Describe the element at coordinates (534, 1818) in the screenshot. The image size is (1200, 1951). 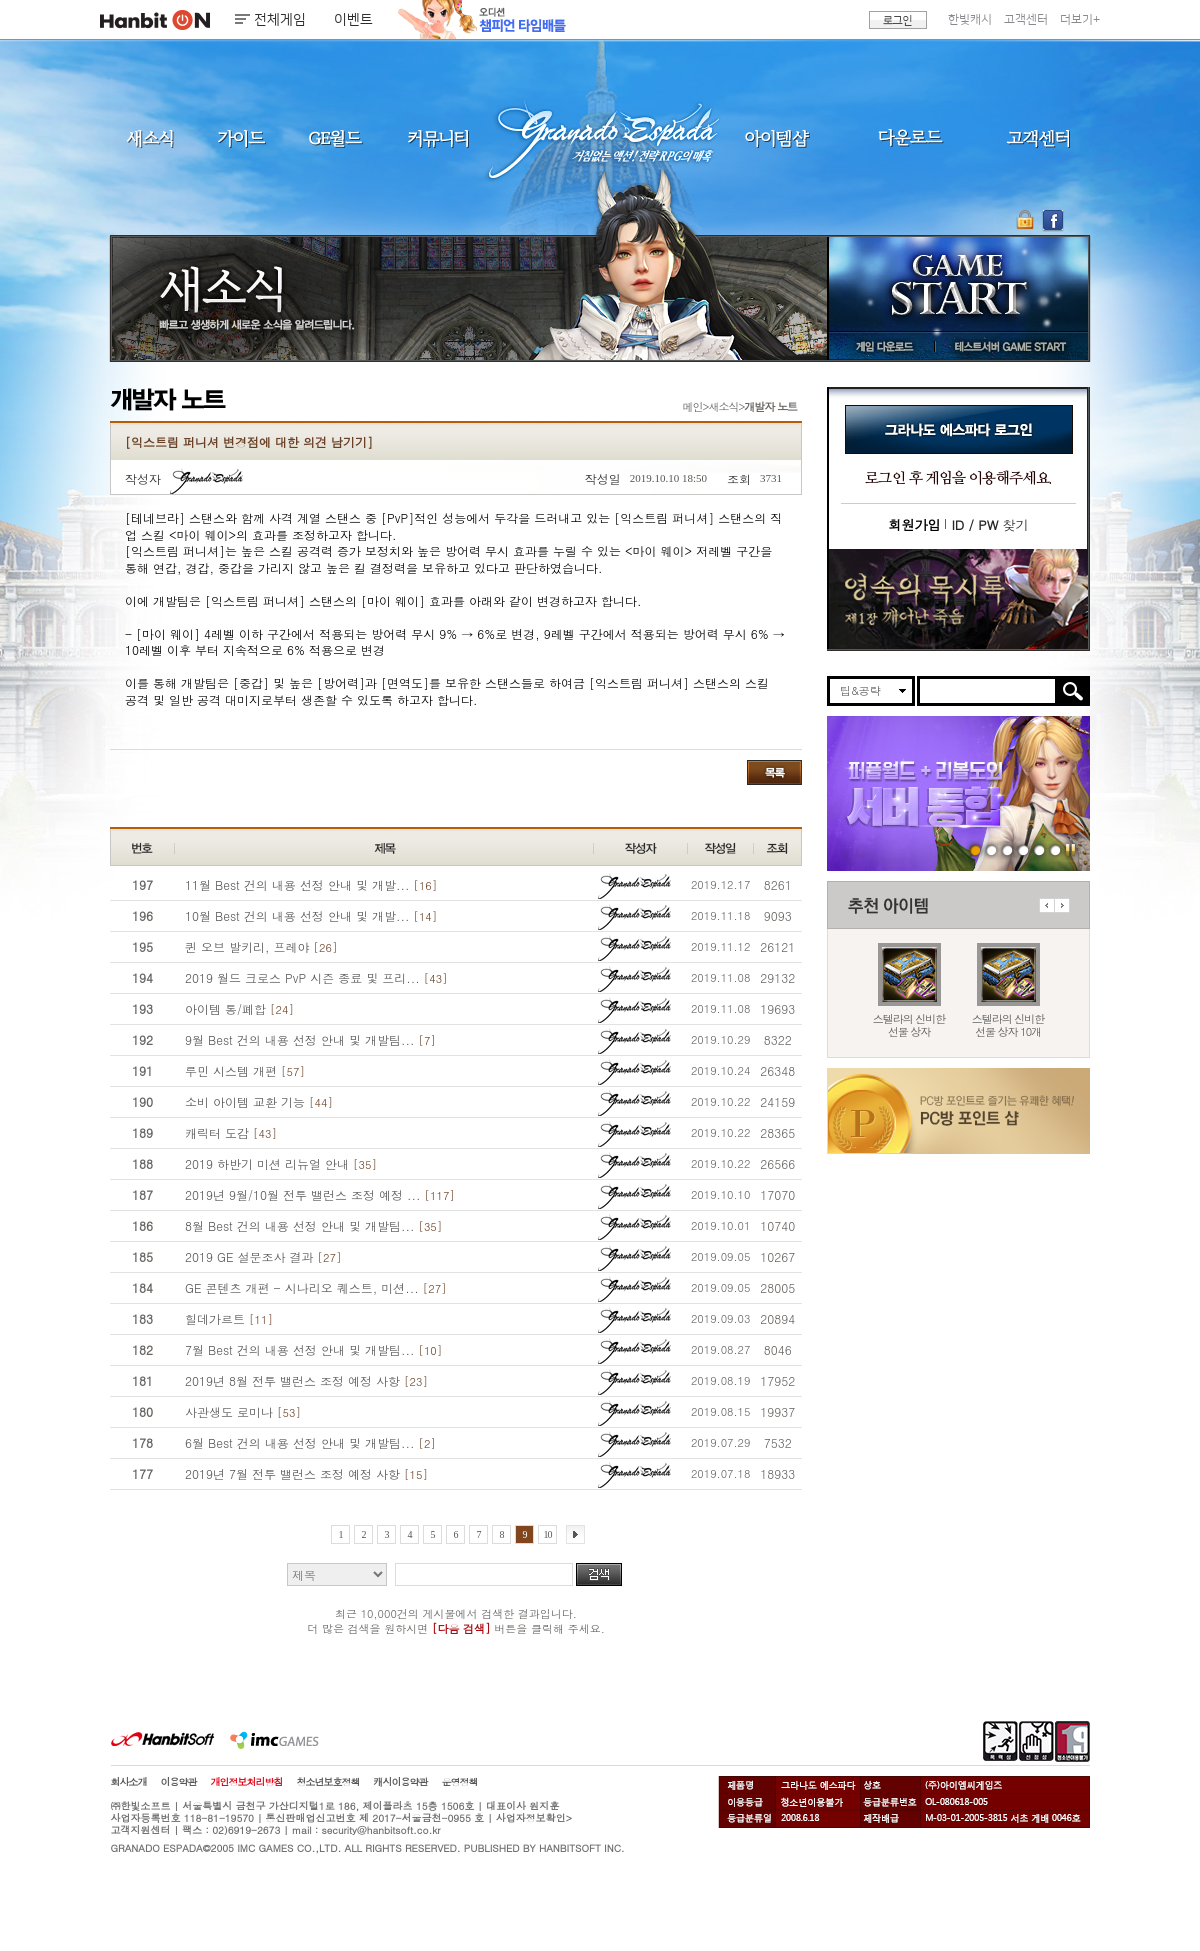
I see `사업자정보확인>` at that location.